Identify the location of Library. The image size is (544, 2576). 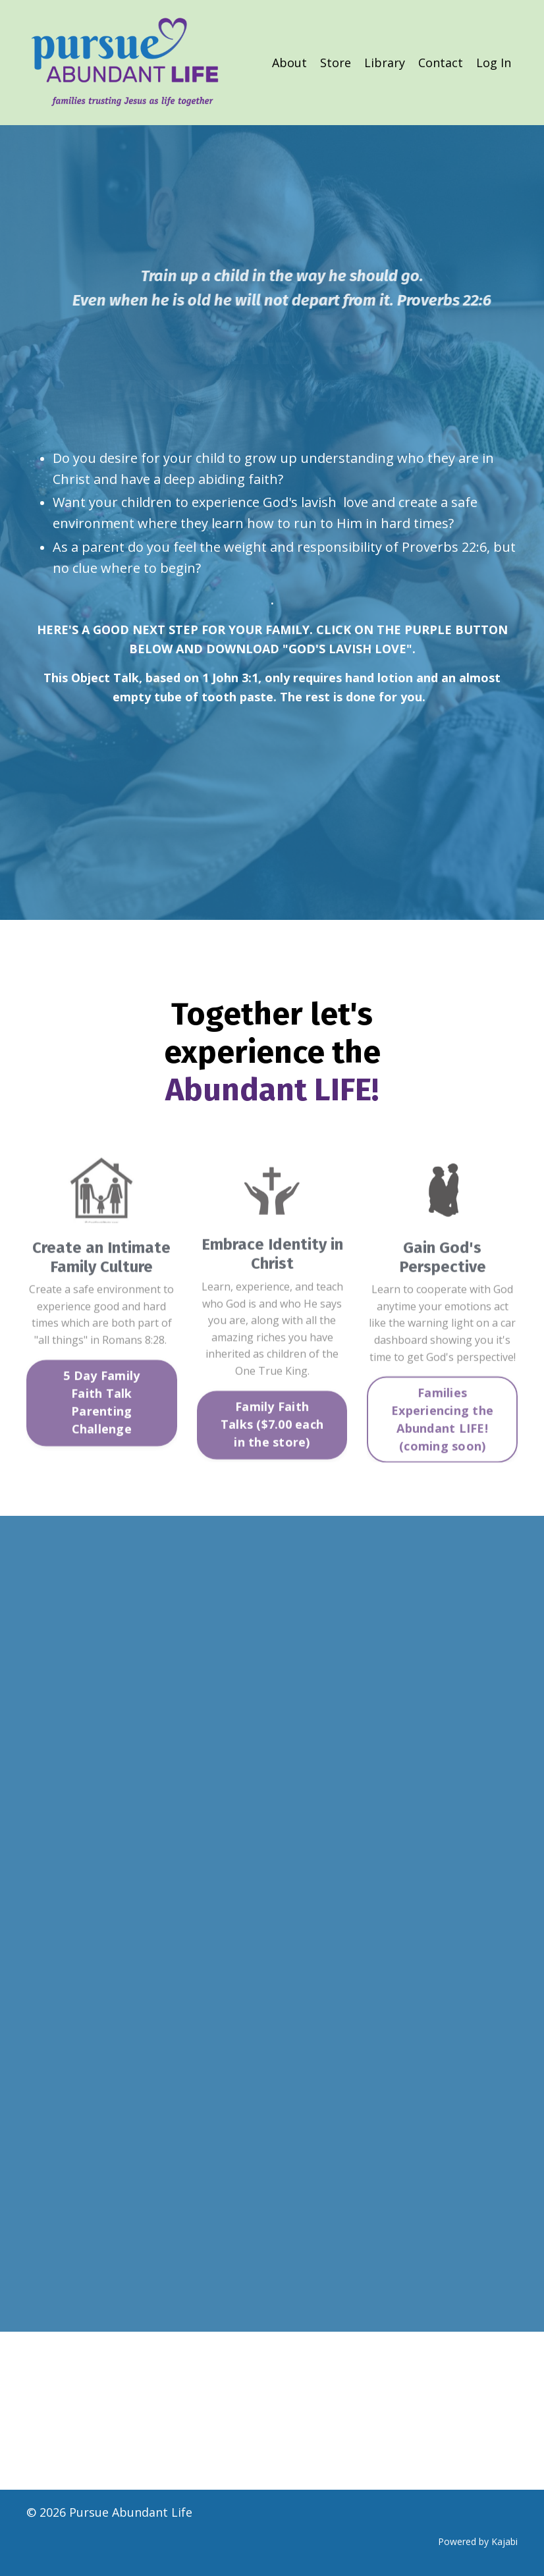
(384, 62).